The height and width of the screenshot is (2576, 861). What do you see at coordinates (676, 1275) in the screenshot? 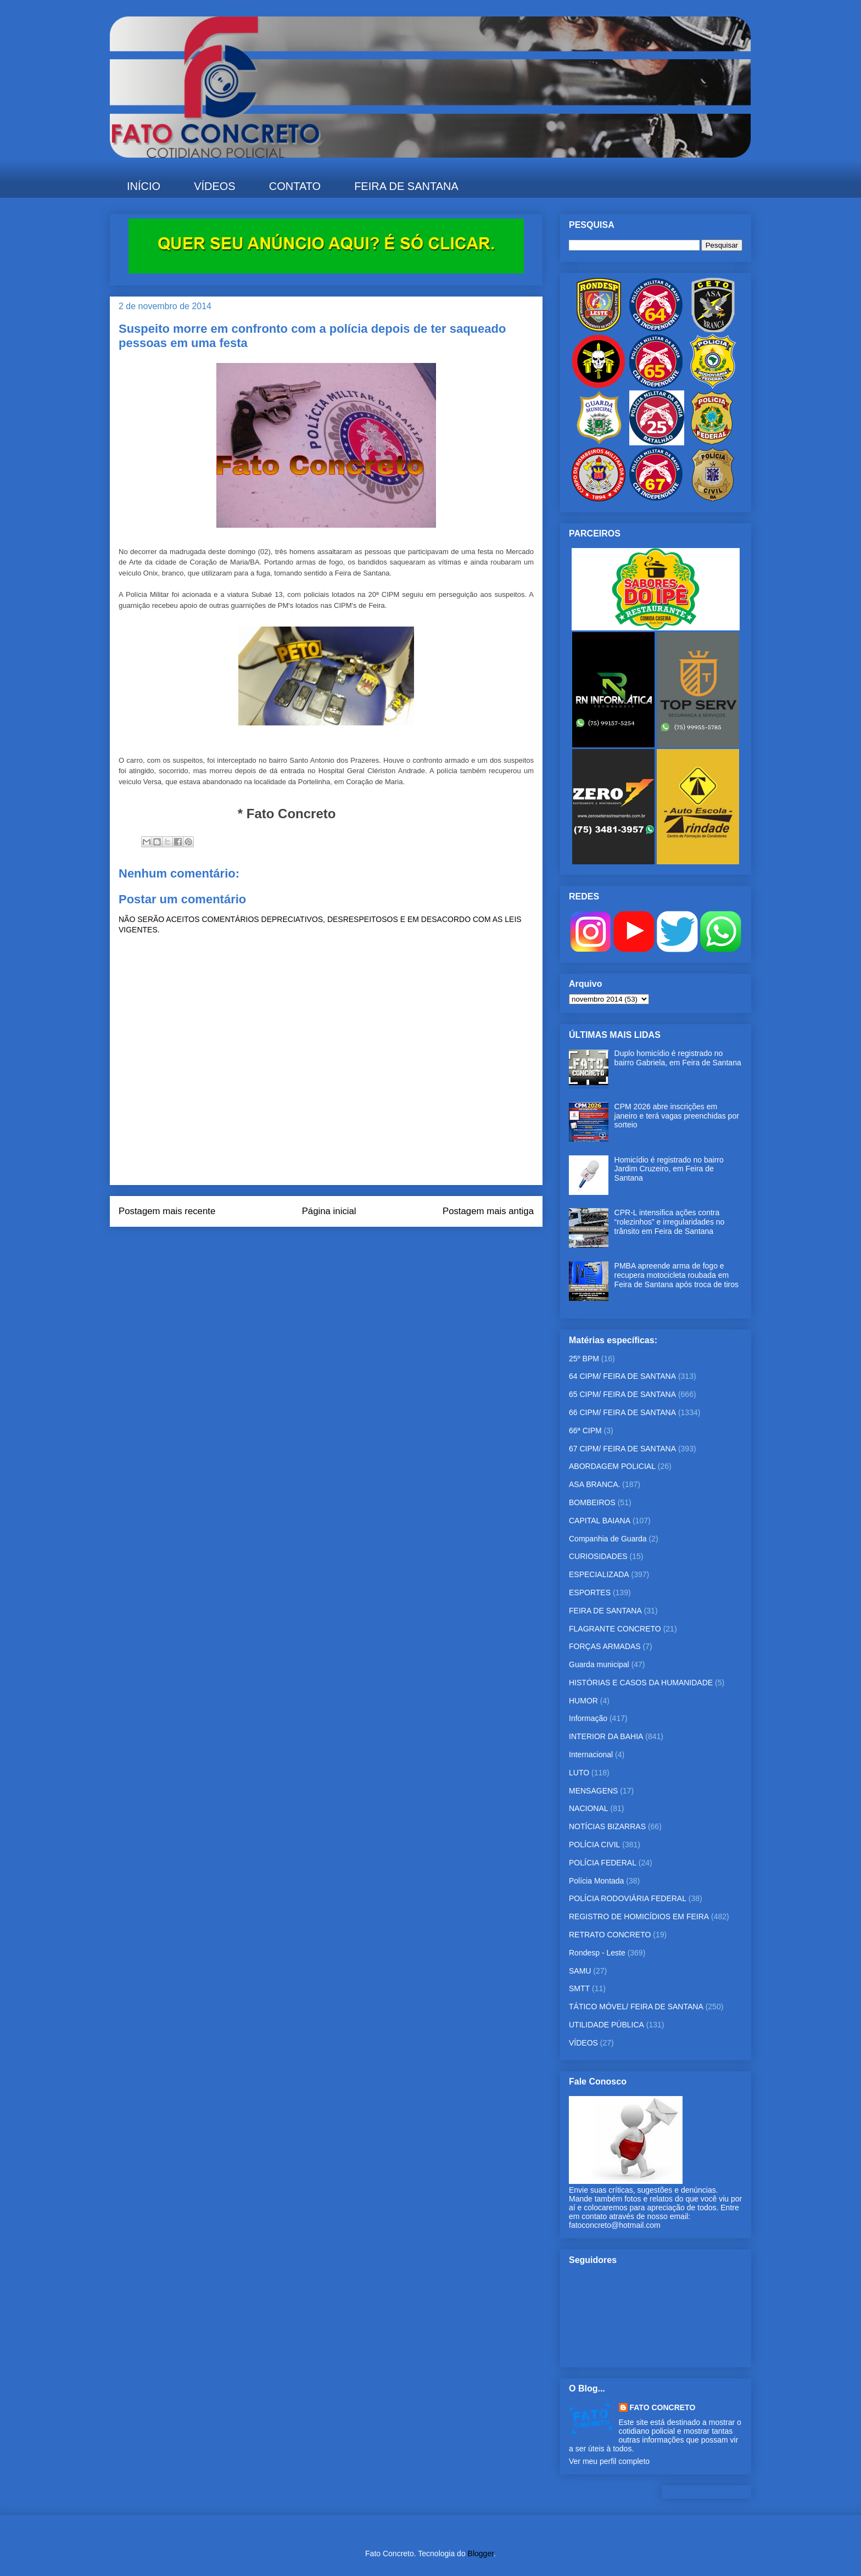
I see `PMBA apreende arma de fogo e recupera motocicleta roubada em Feira de Santana após troca de tiros` at bounding box center [676, 1275].